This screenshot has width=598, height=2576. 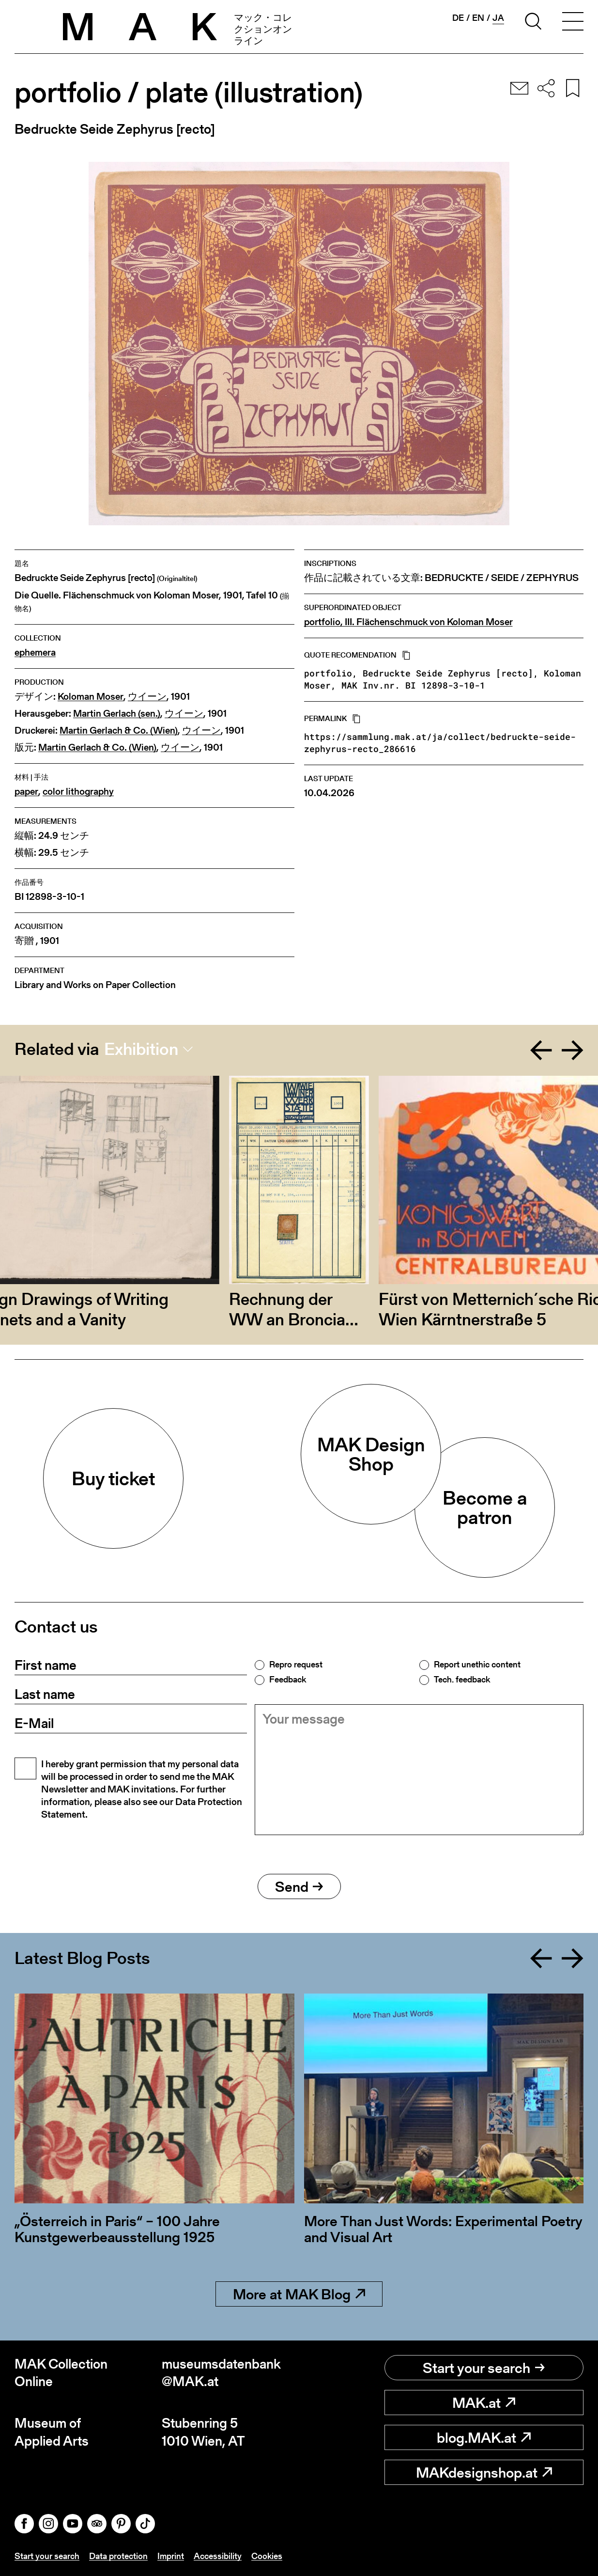 What do you see at coordinates (119, 730) in the screenshot?
I see `Martin Gerlach & Co. (Wien)` at bounding box center [119, 730].